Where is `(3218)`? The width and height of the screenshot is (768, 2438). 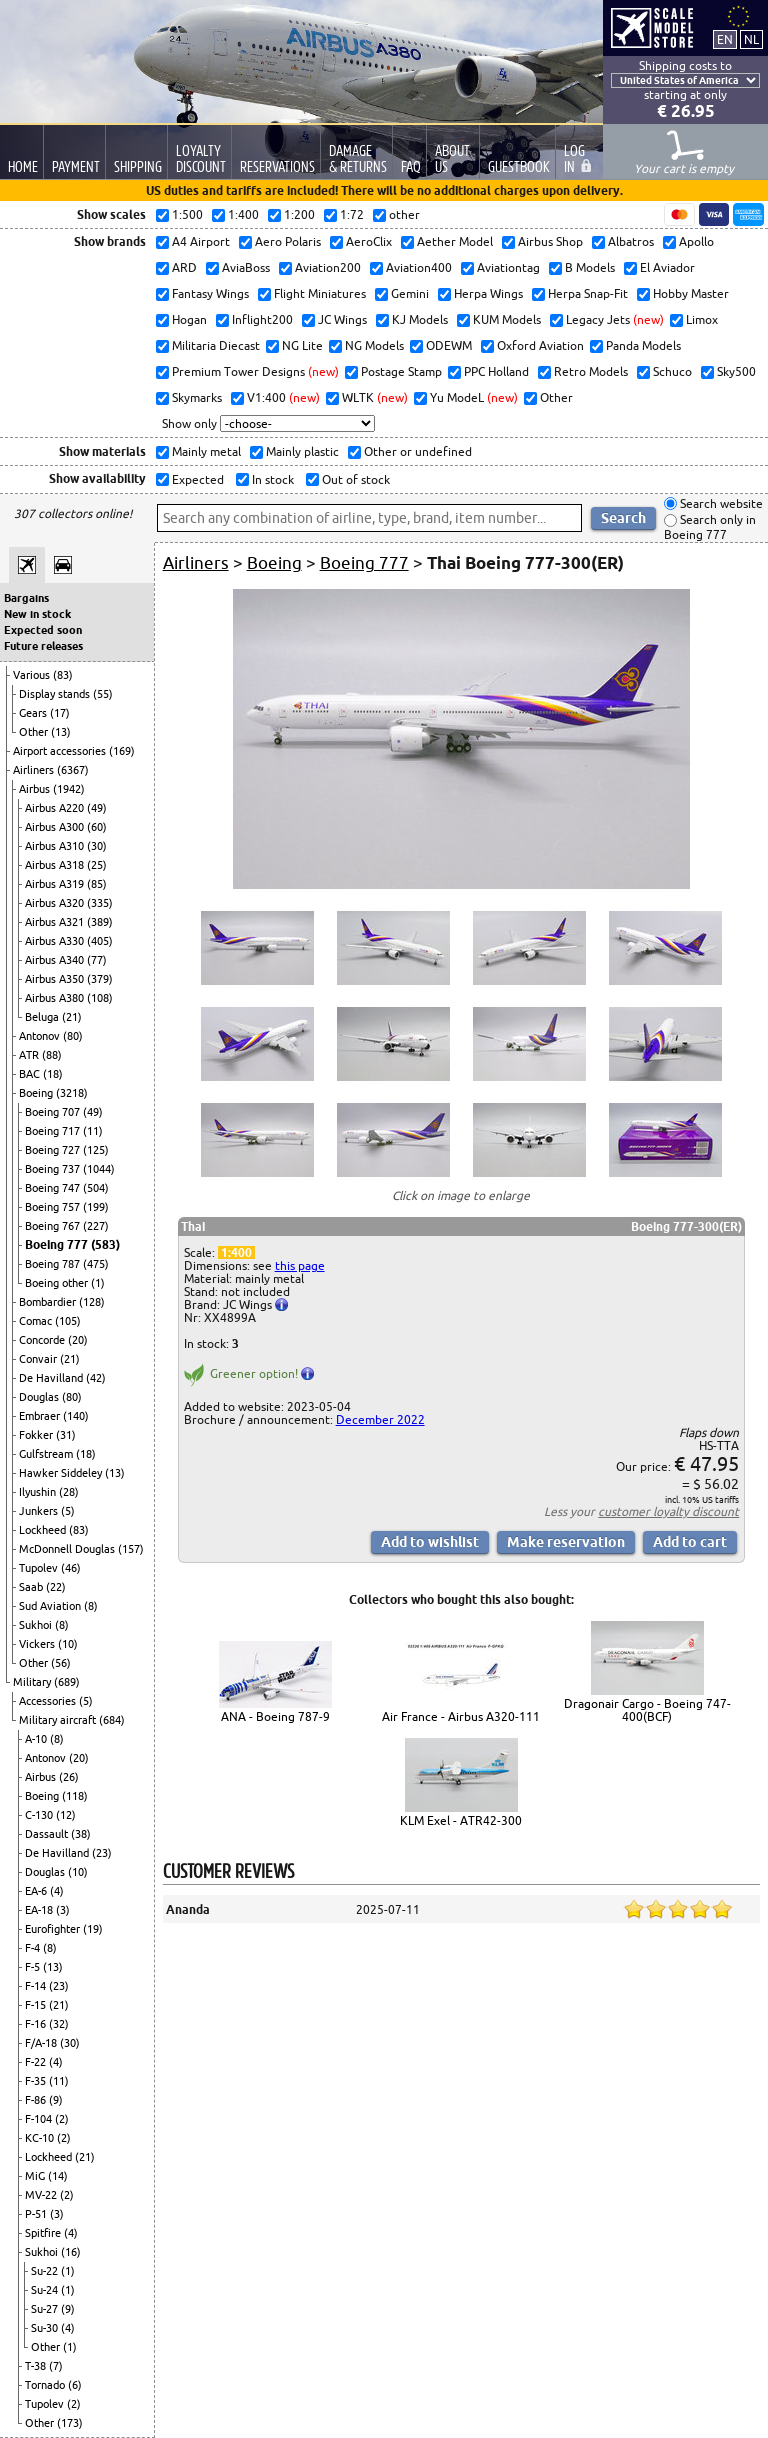 (3218) is located at coordinates (72, 1093).